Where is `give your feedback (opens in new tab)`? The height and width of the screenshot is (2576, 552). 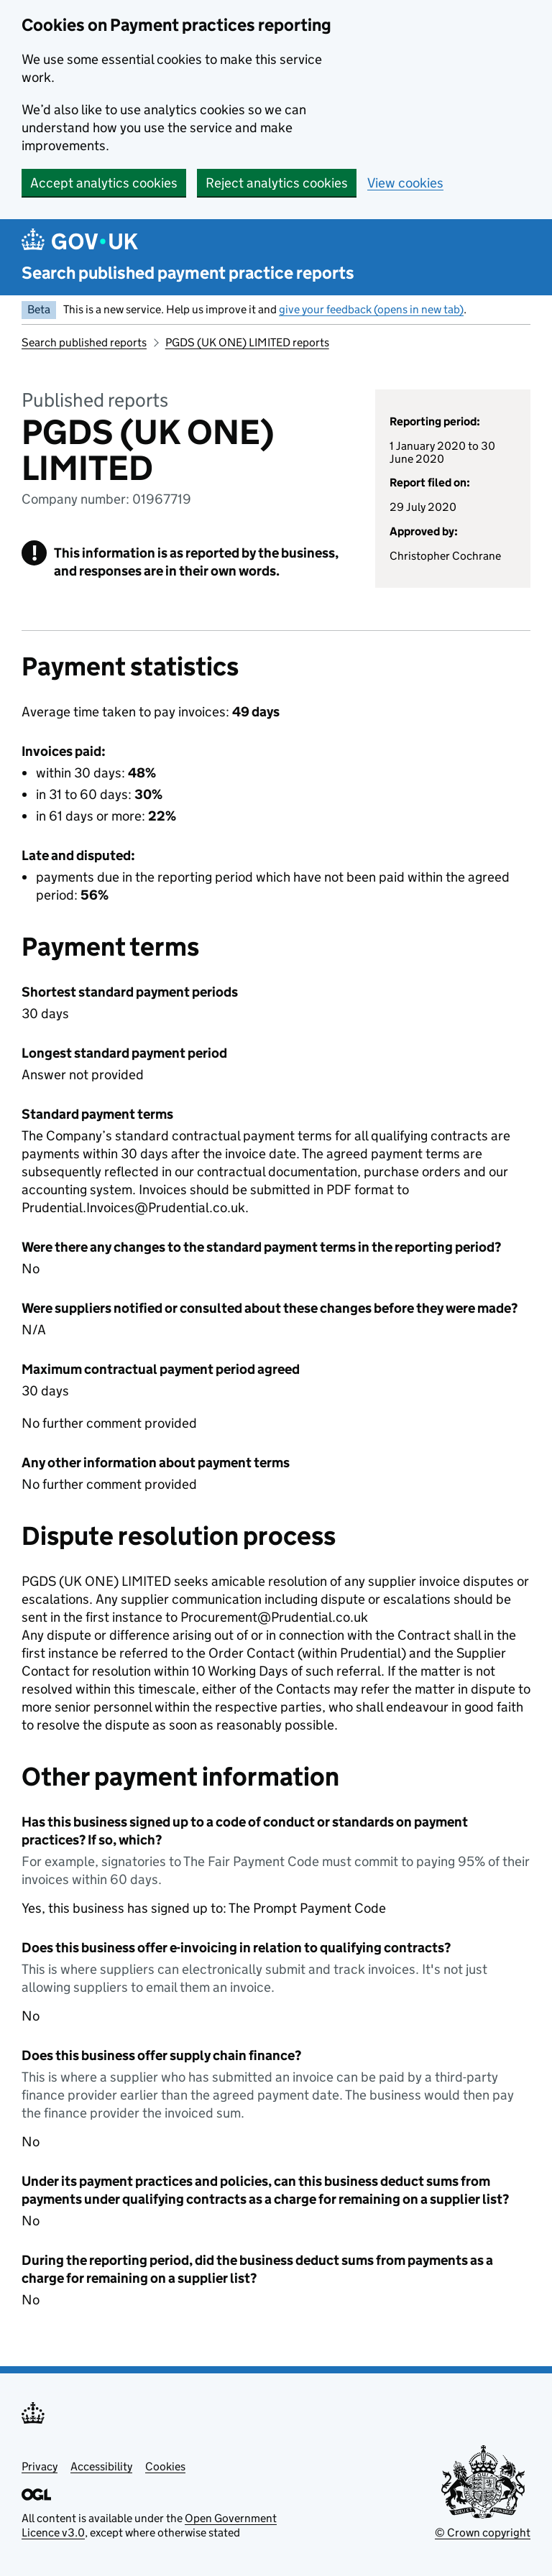 give your feedback (opens in new tab) is located at coordinates (371, 309).